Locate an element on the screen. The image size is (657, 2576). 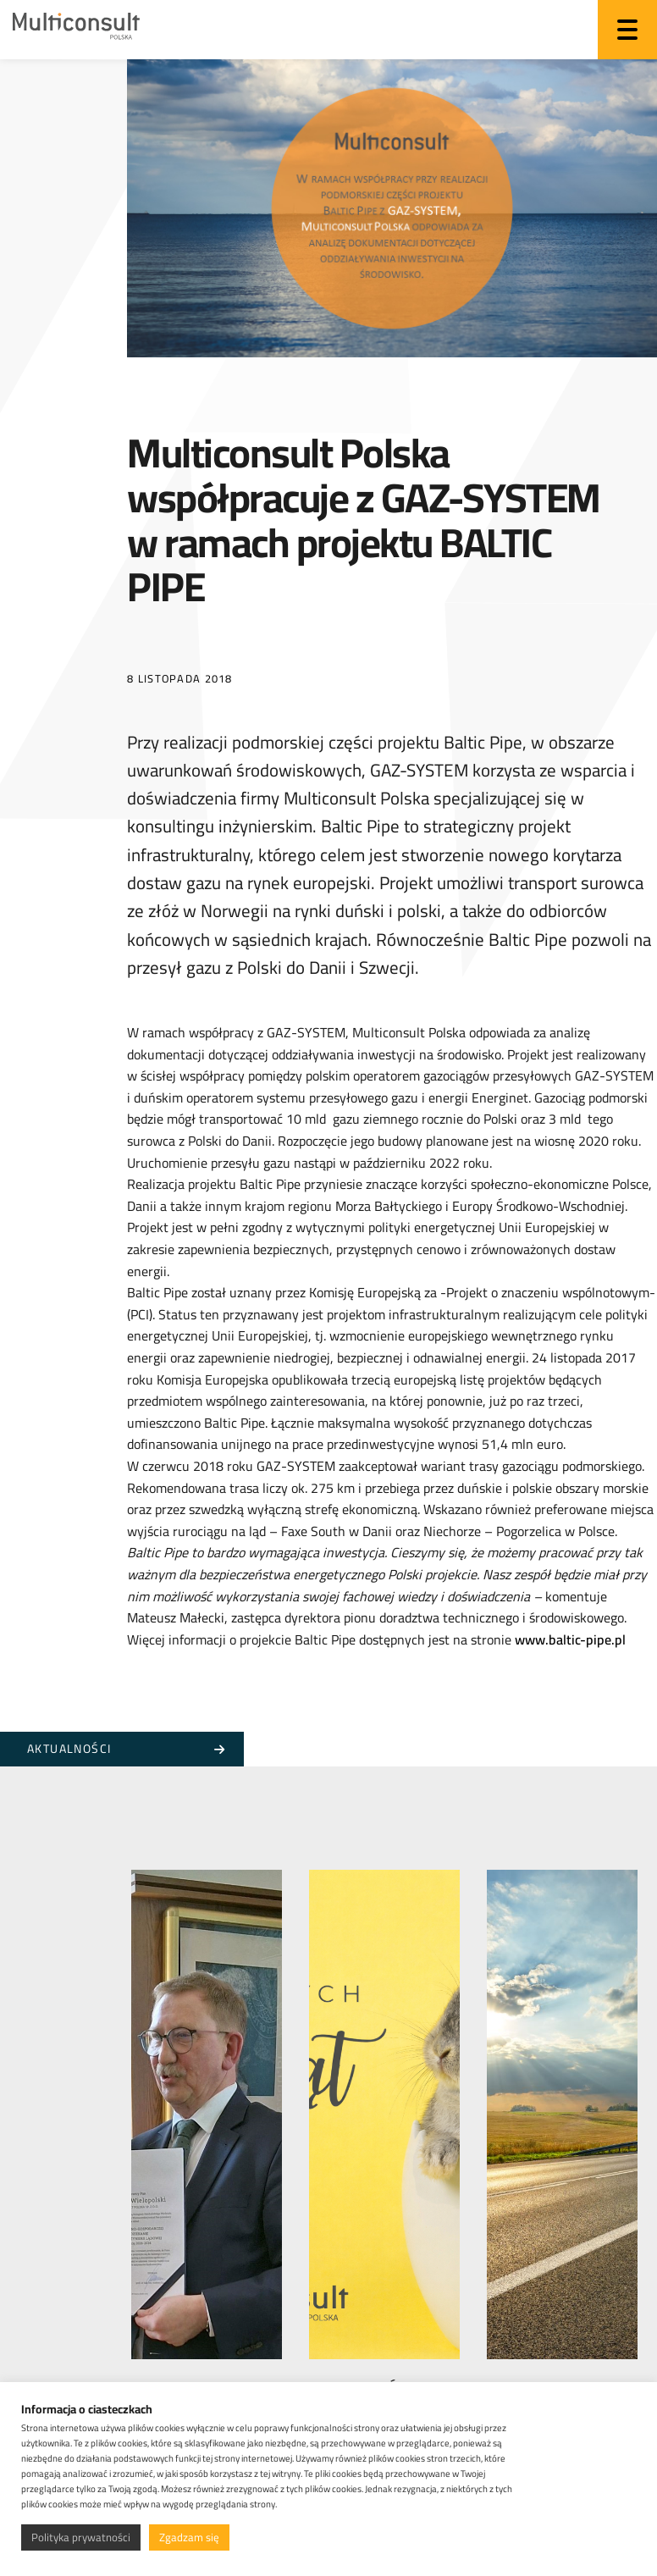
Polityka prywatności is located at coordinates (80, 2537).